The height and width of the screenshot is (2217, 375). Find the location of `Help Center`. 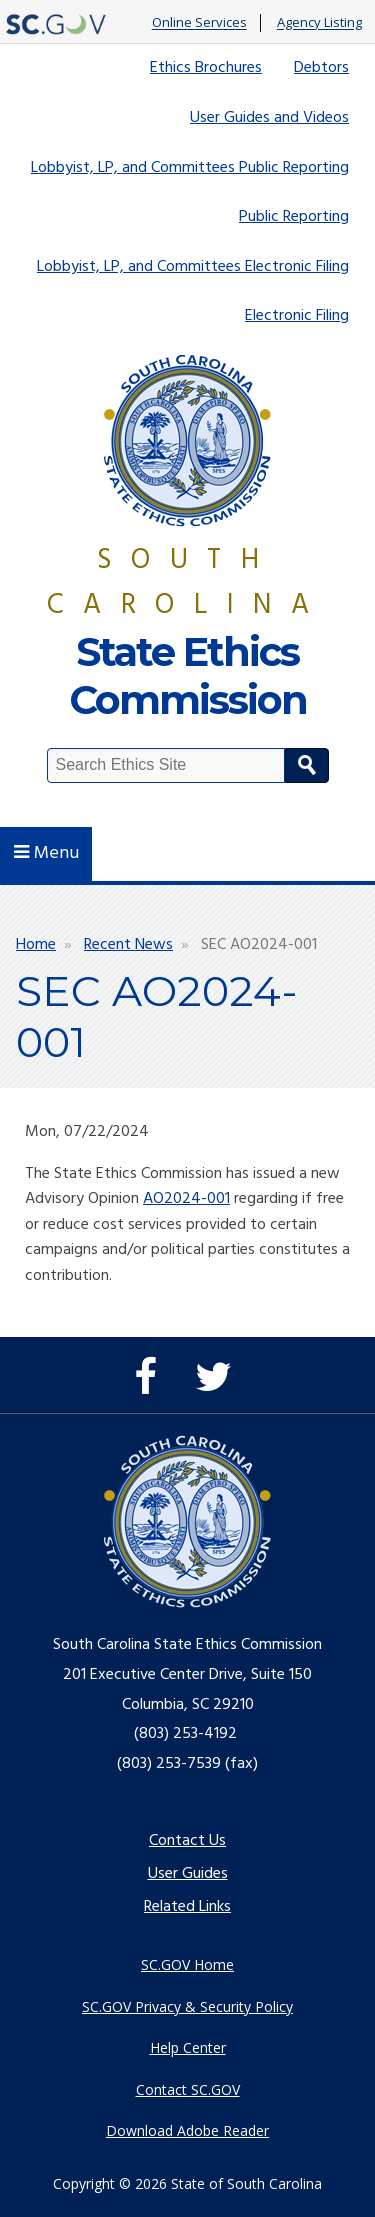

Help Center is located at coordinates (188, 2047).